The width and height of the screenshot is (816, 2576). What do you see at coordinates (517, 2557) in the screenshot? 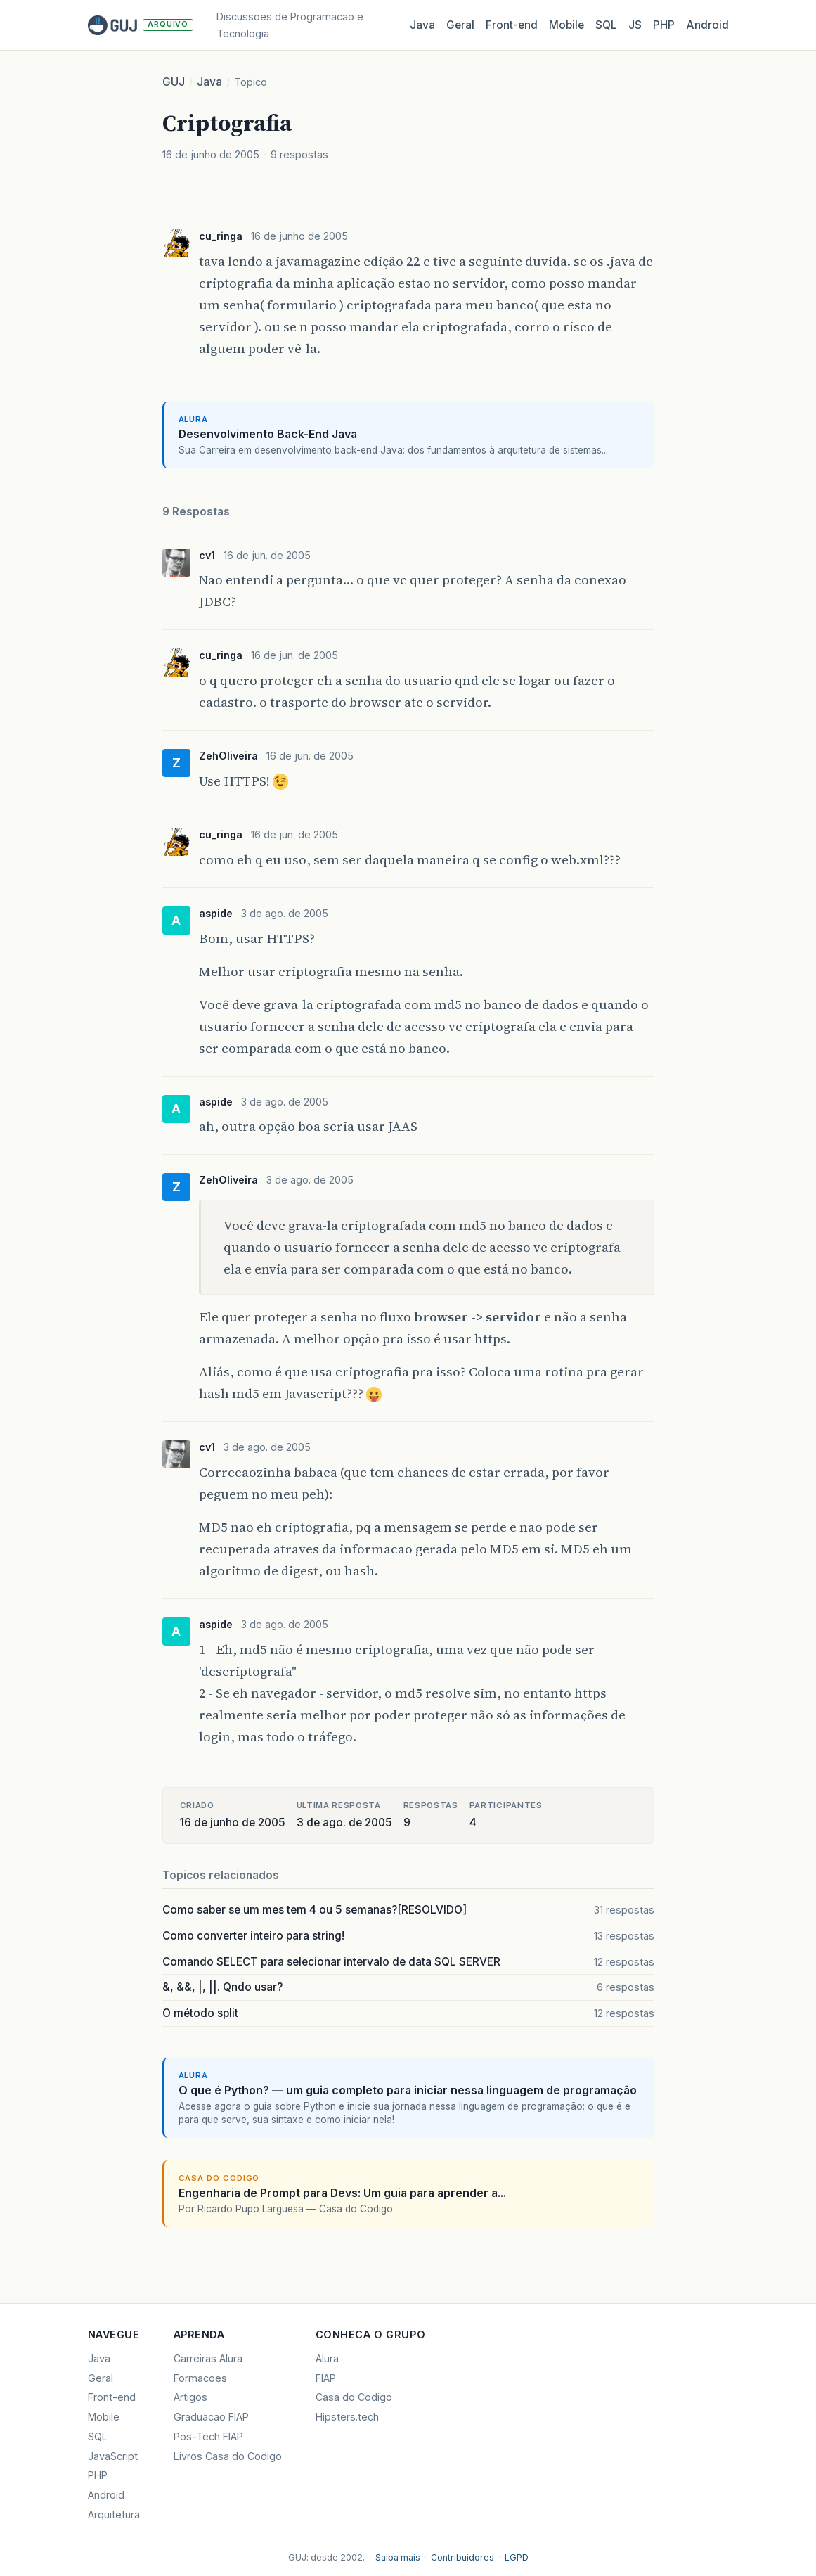
I see `LGPD` at bounding box center [517, 2557].